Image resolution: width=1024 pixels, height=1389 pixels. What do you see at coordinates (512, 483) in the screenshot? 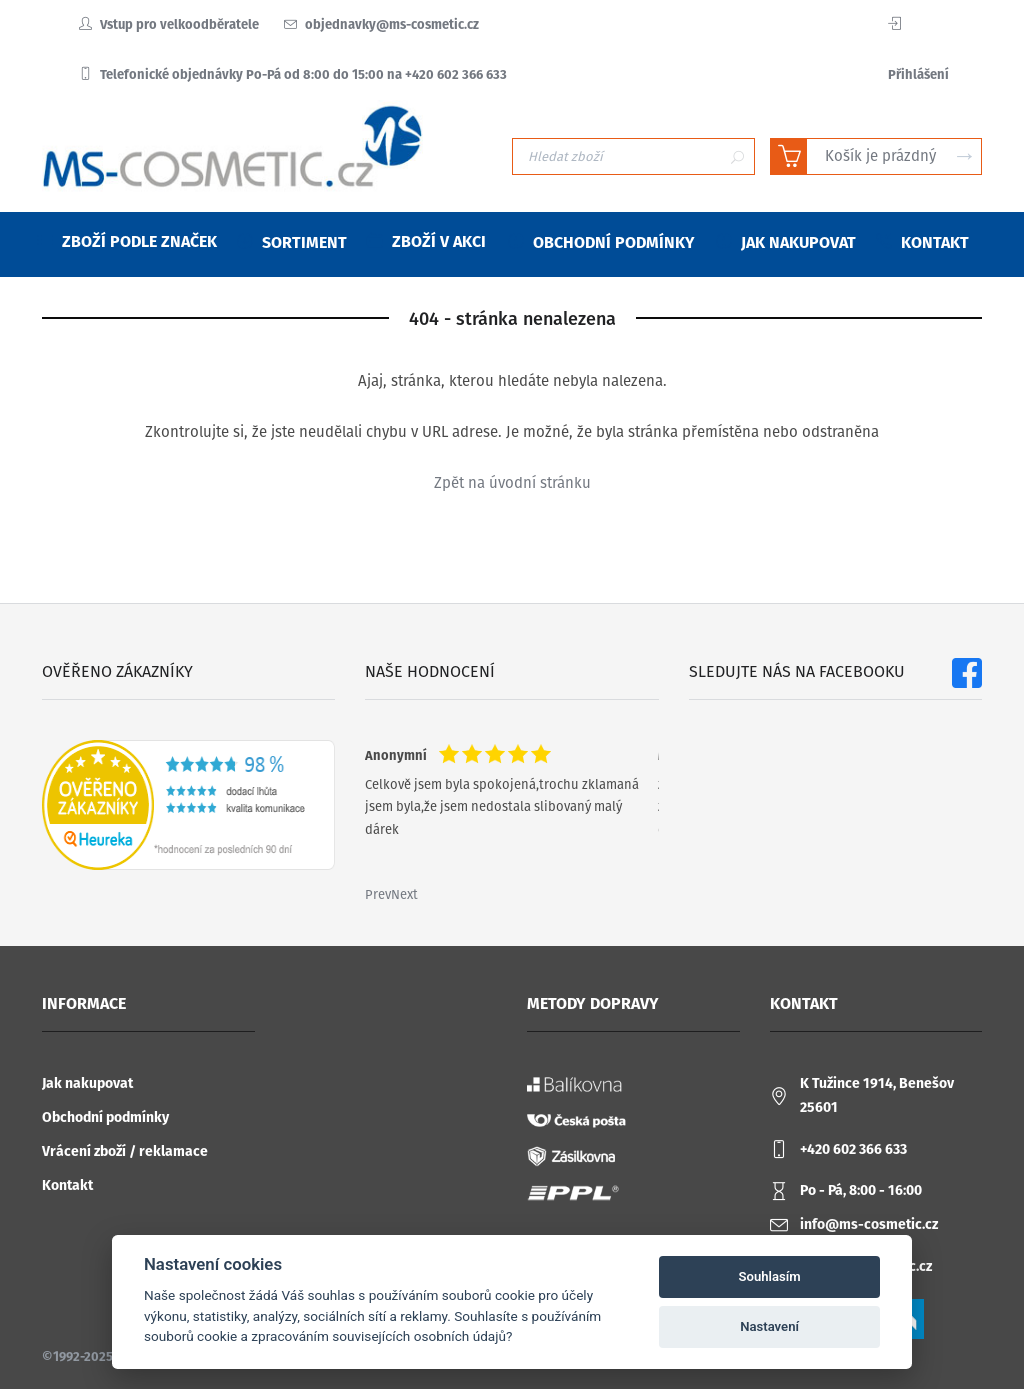
I see `Zpět na úvodní stránku` at bounding box center [512, 483].